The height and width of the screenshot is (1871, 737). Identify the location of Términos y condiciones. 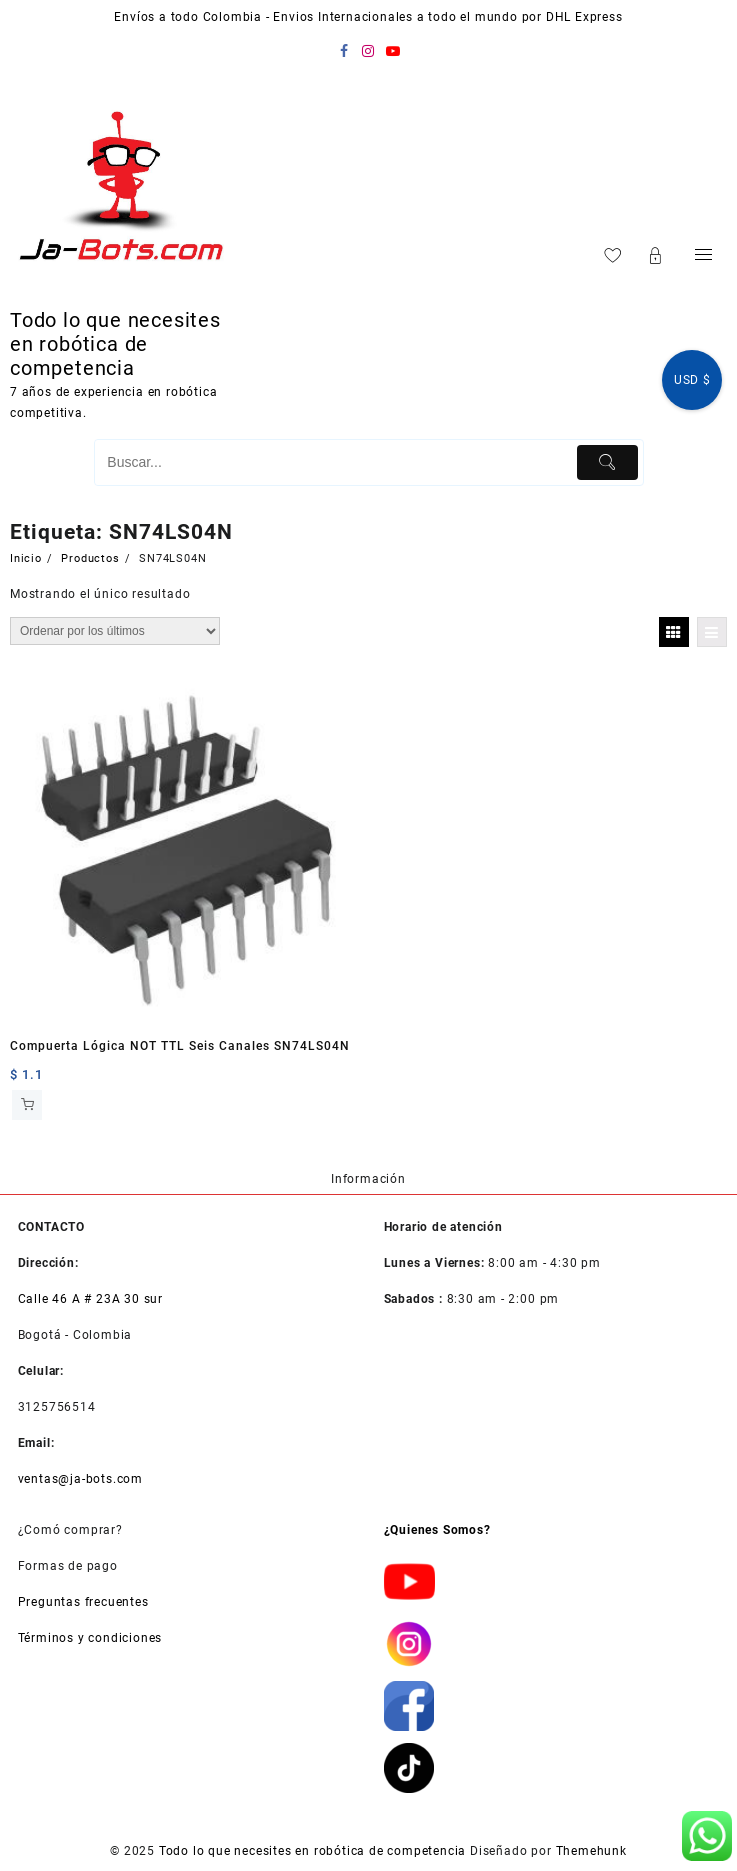
(90, 1638).